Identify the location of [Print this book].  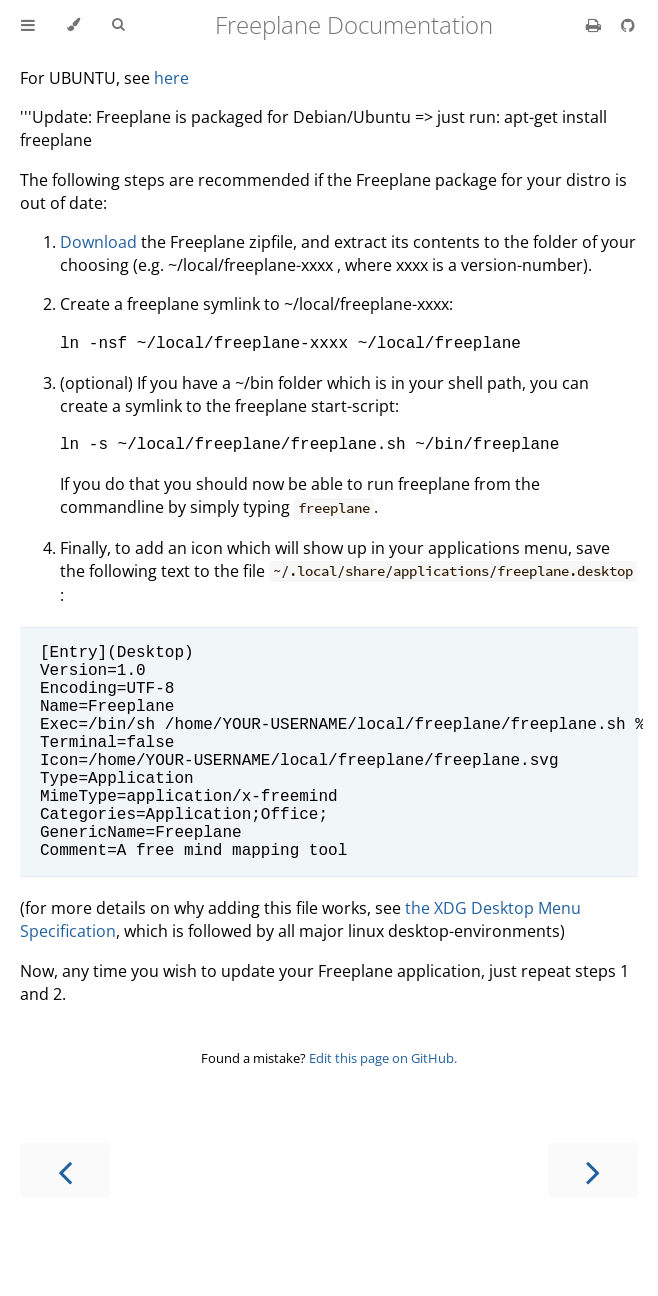
(595, 25).